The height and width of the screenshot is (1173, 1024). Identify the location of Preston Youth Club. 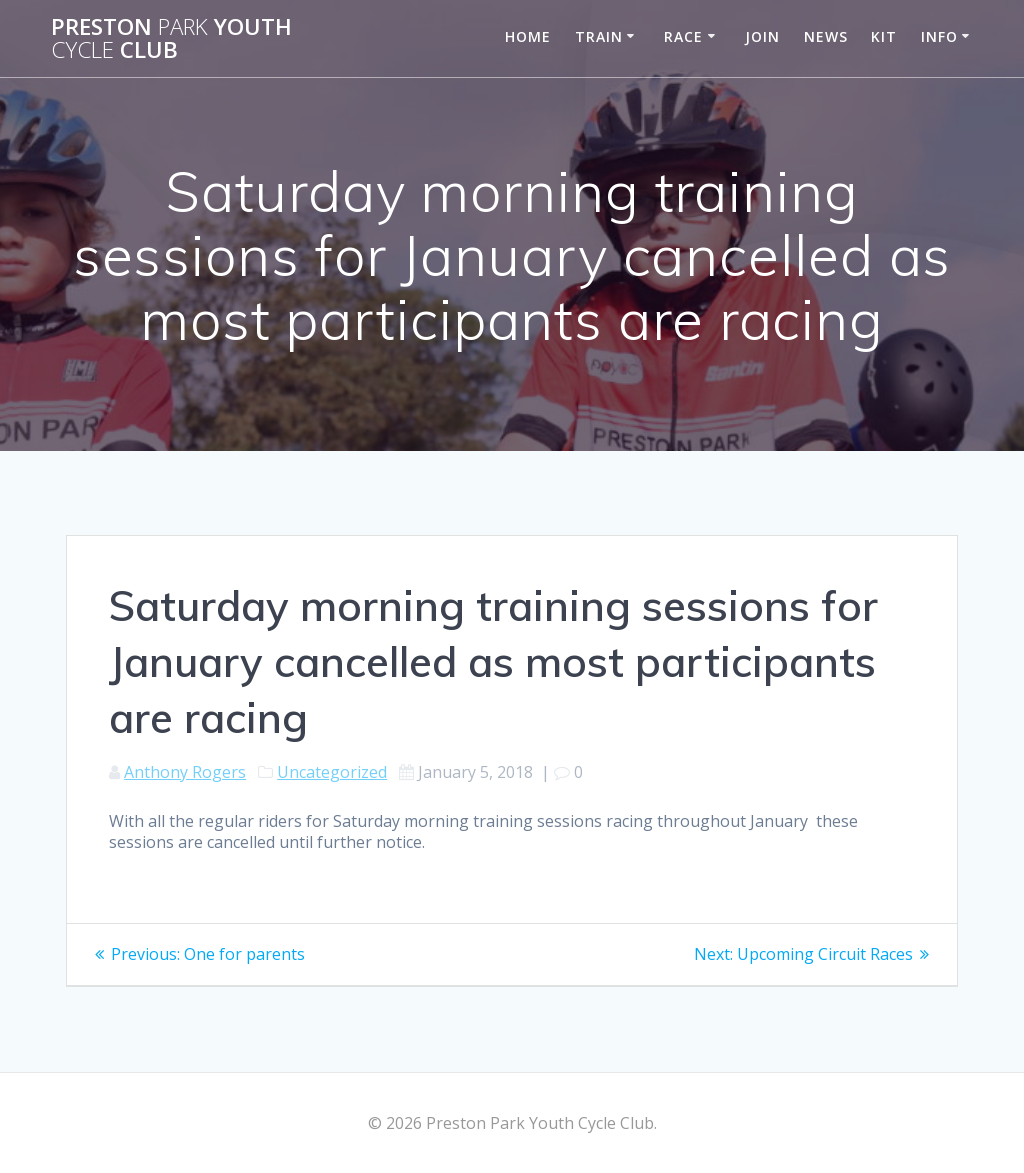
(171, 38).